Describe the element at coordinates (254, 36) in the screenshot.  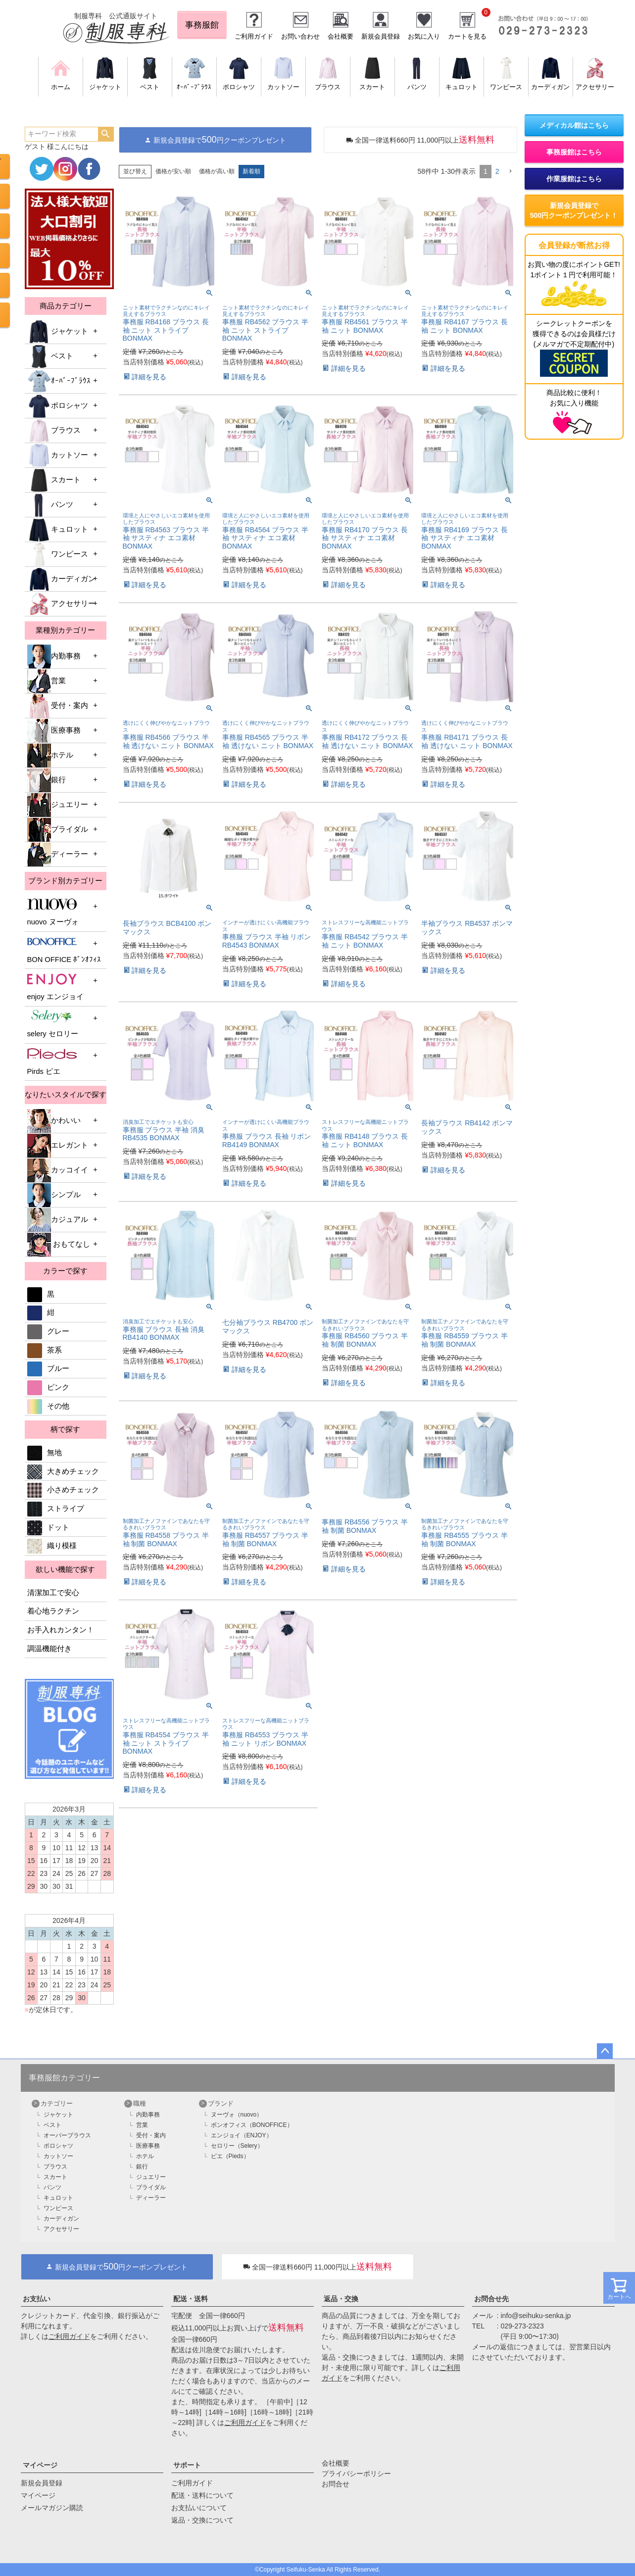
I see `ご利用ガイド` at that location.